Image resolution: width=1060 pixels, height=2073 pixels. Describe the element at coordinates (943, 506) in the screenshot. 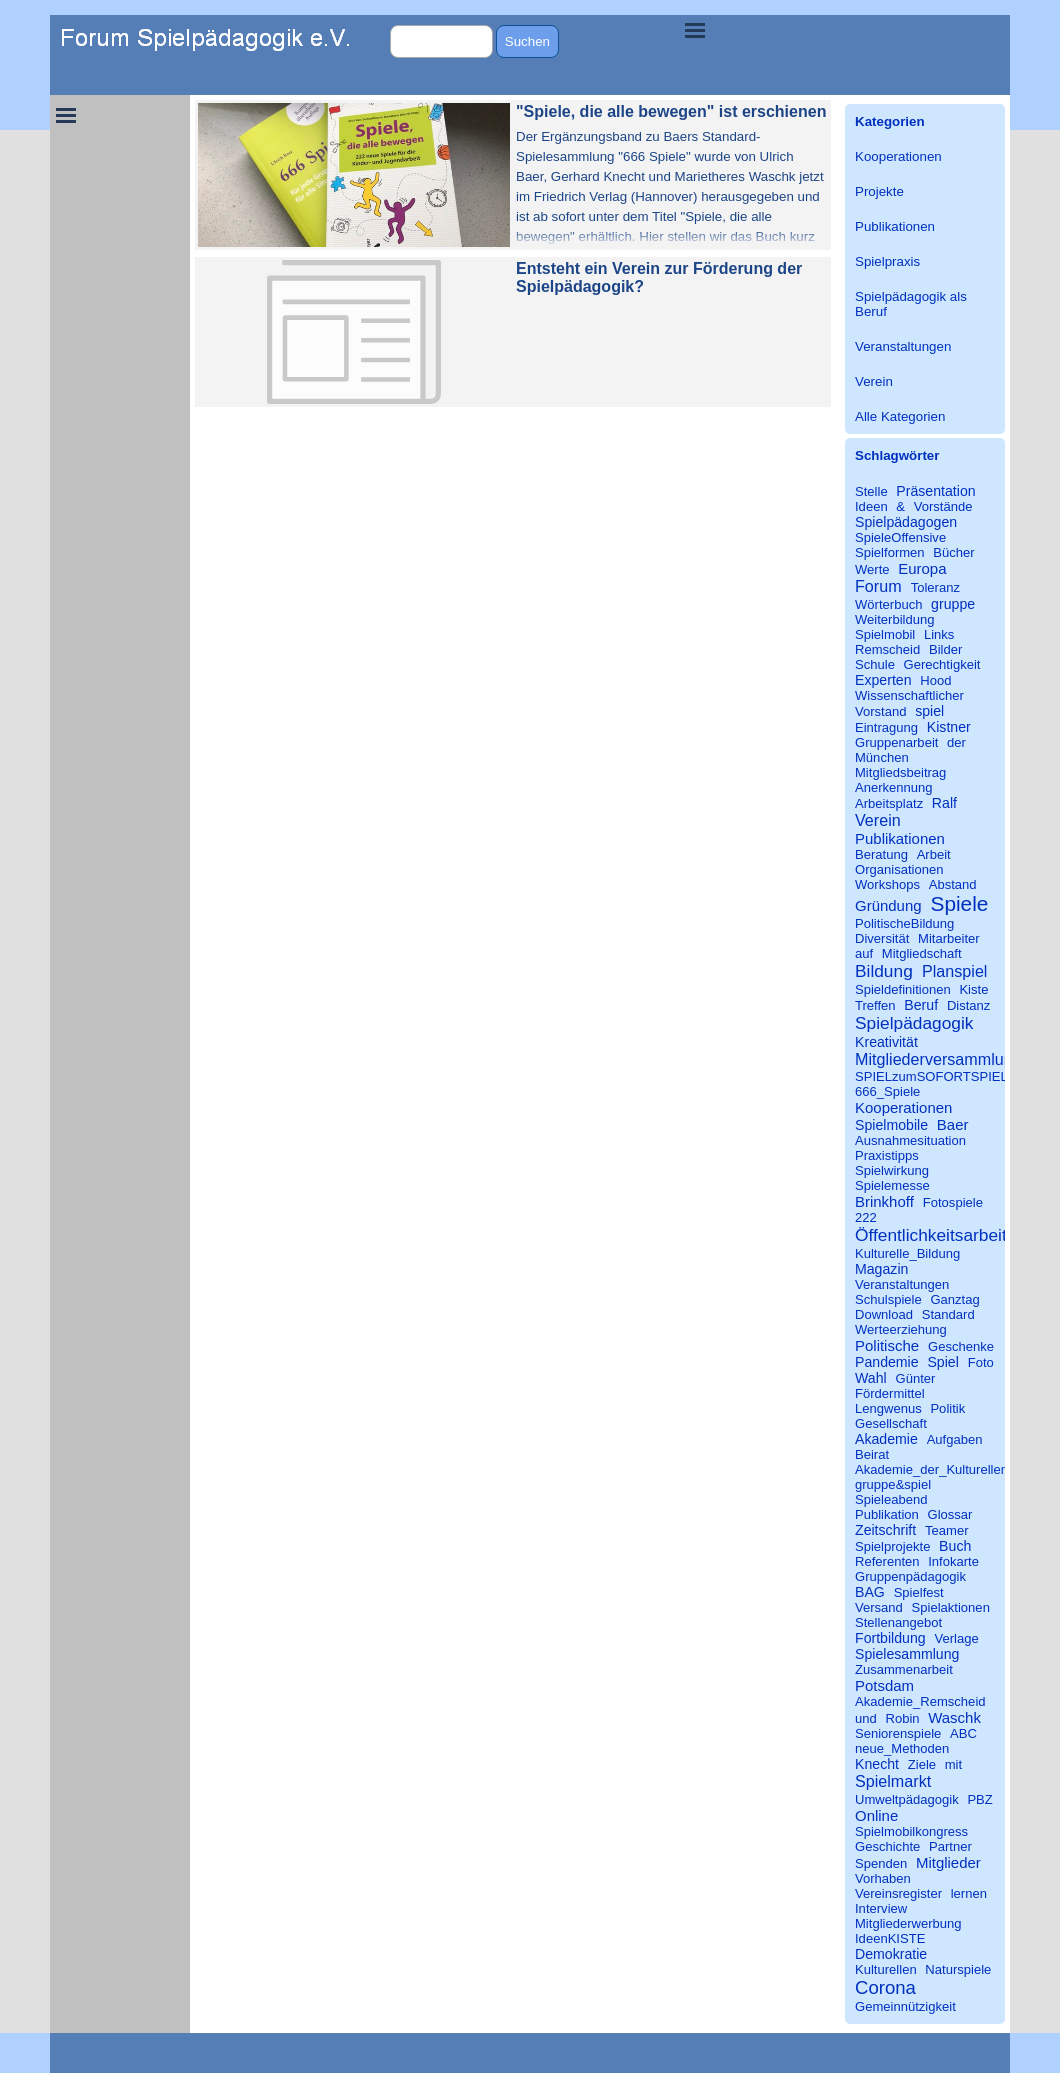

I see `Vorstände` at that location.